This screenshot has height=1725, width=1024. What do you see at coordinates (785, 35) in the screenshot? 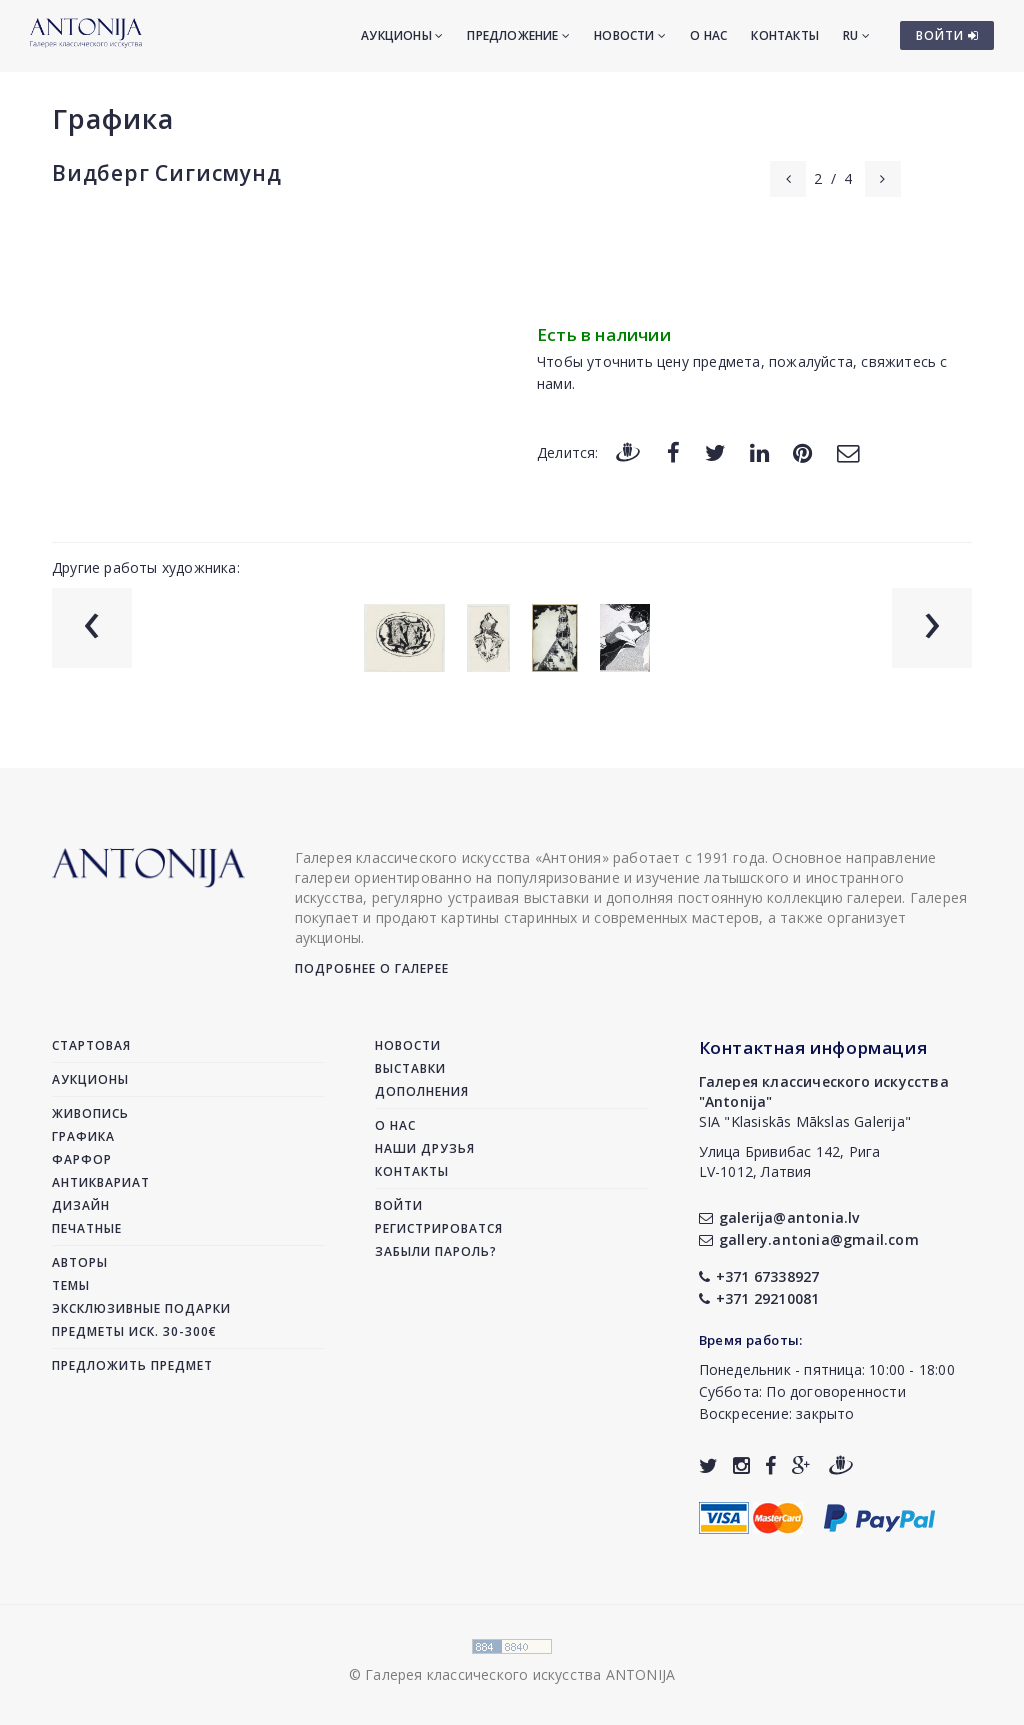
I see `Контакты` at bounding box center [785, 35].